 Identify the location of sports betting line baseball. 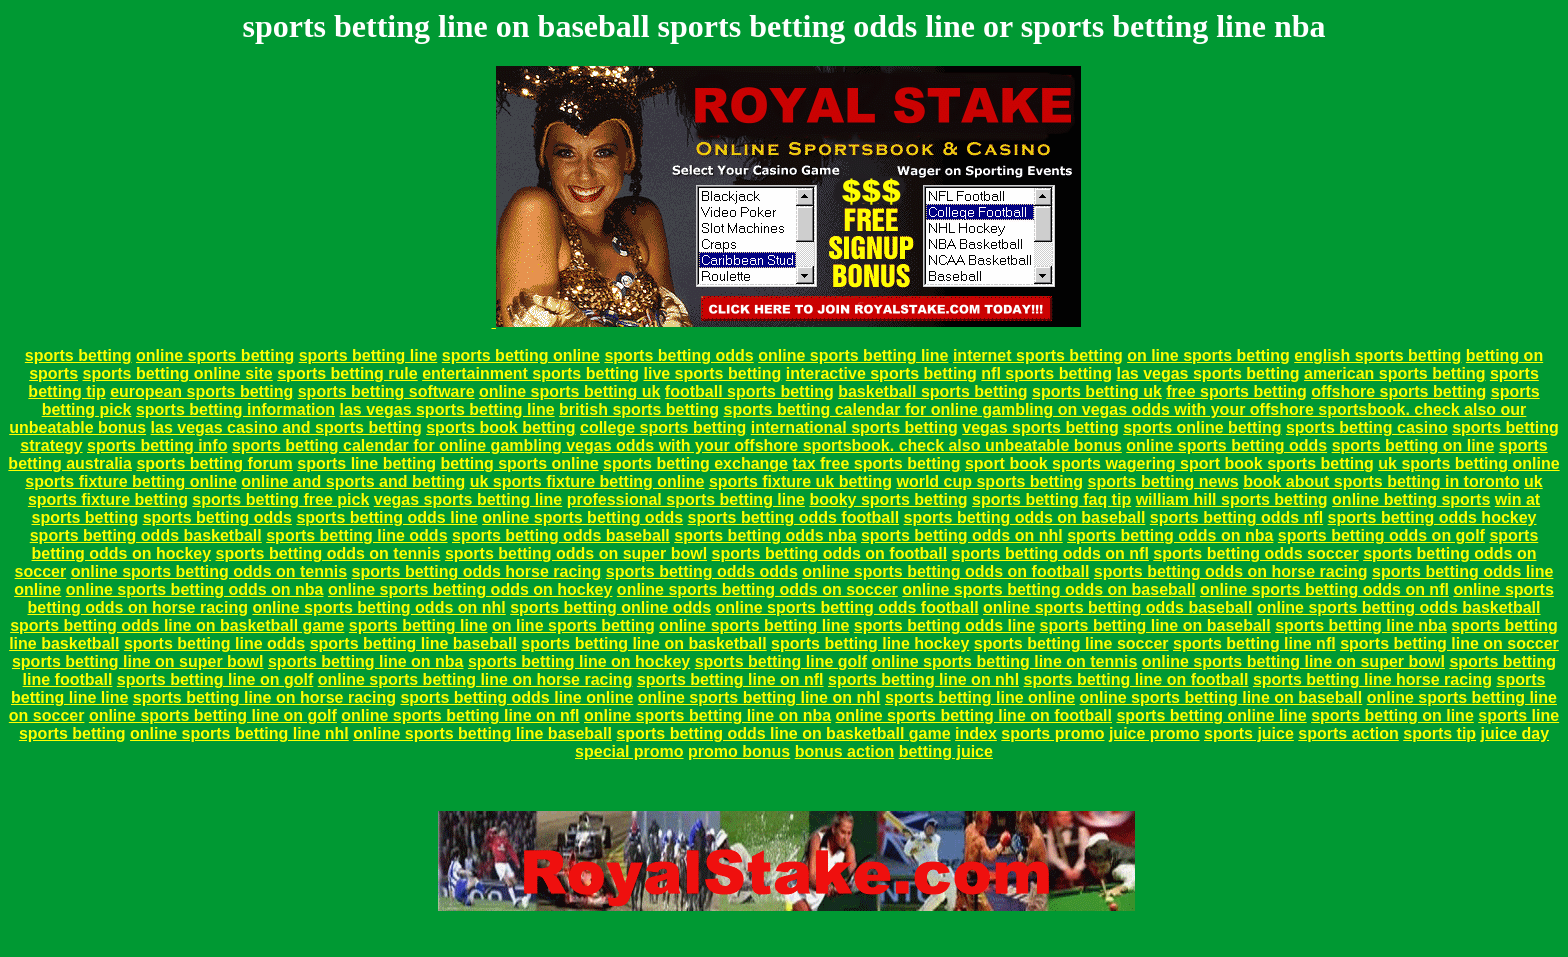
(413, 643).